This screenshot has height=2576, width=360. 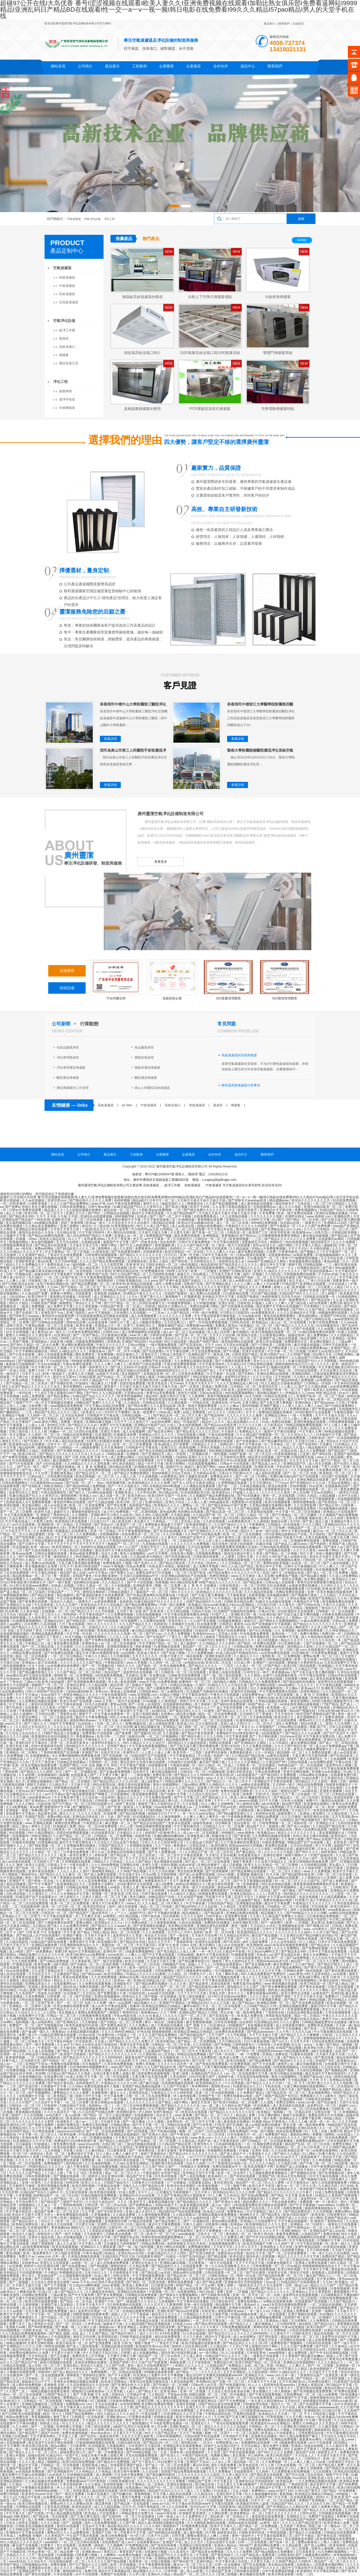 What do you see at coordinates (77, 2173) in the screenshot?
I see `丁香 久久 综合` at bounding box center [77, 2173].